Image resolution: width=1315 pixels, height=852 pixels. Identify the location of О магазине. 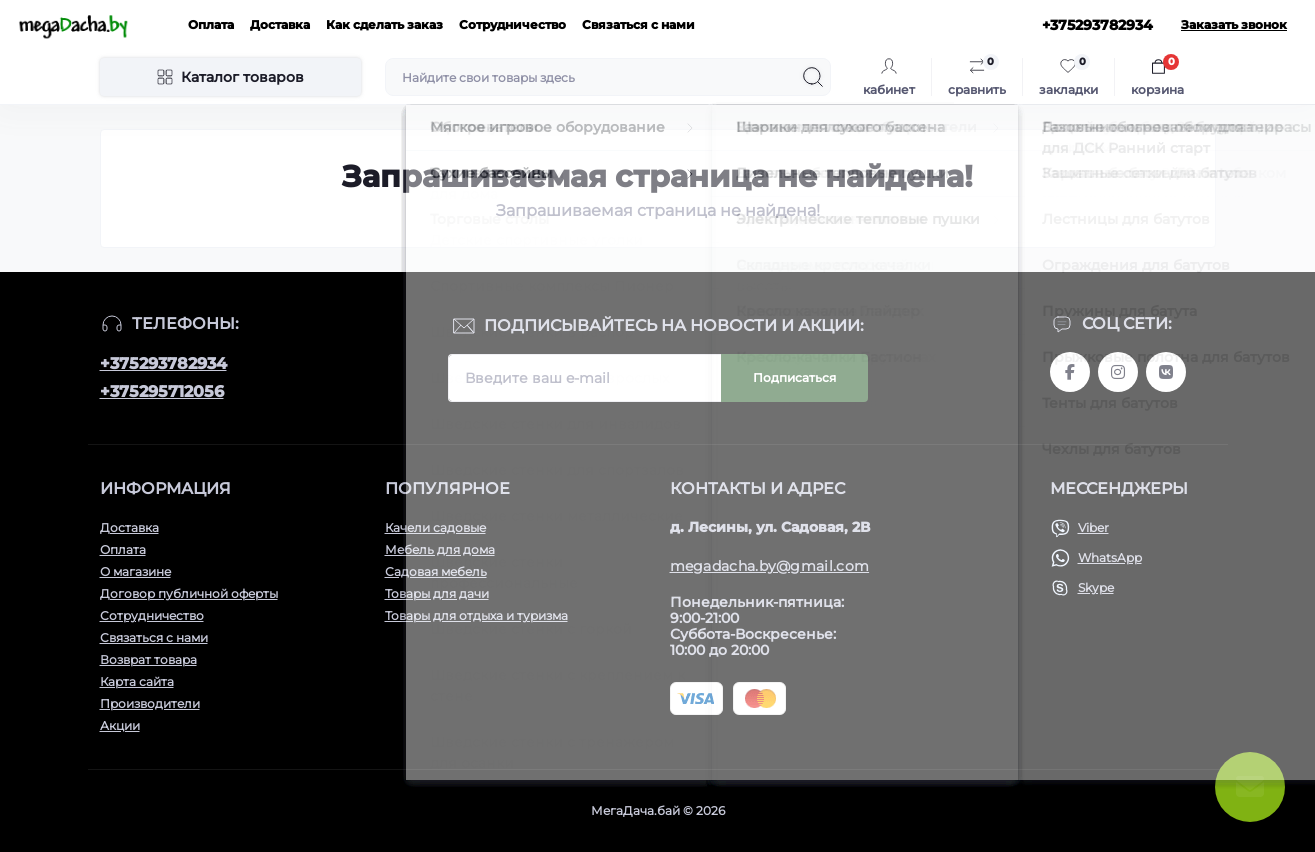
(135, 571).